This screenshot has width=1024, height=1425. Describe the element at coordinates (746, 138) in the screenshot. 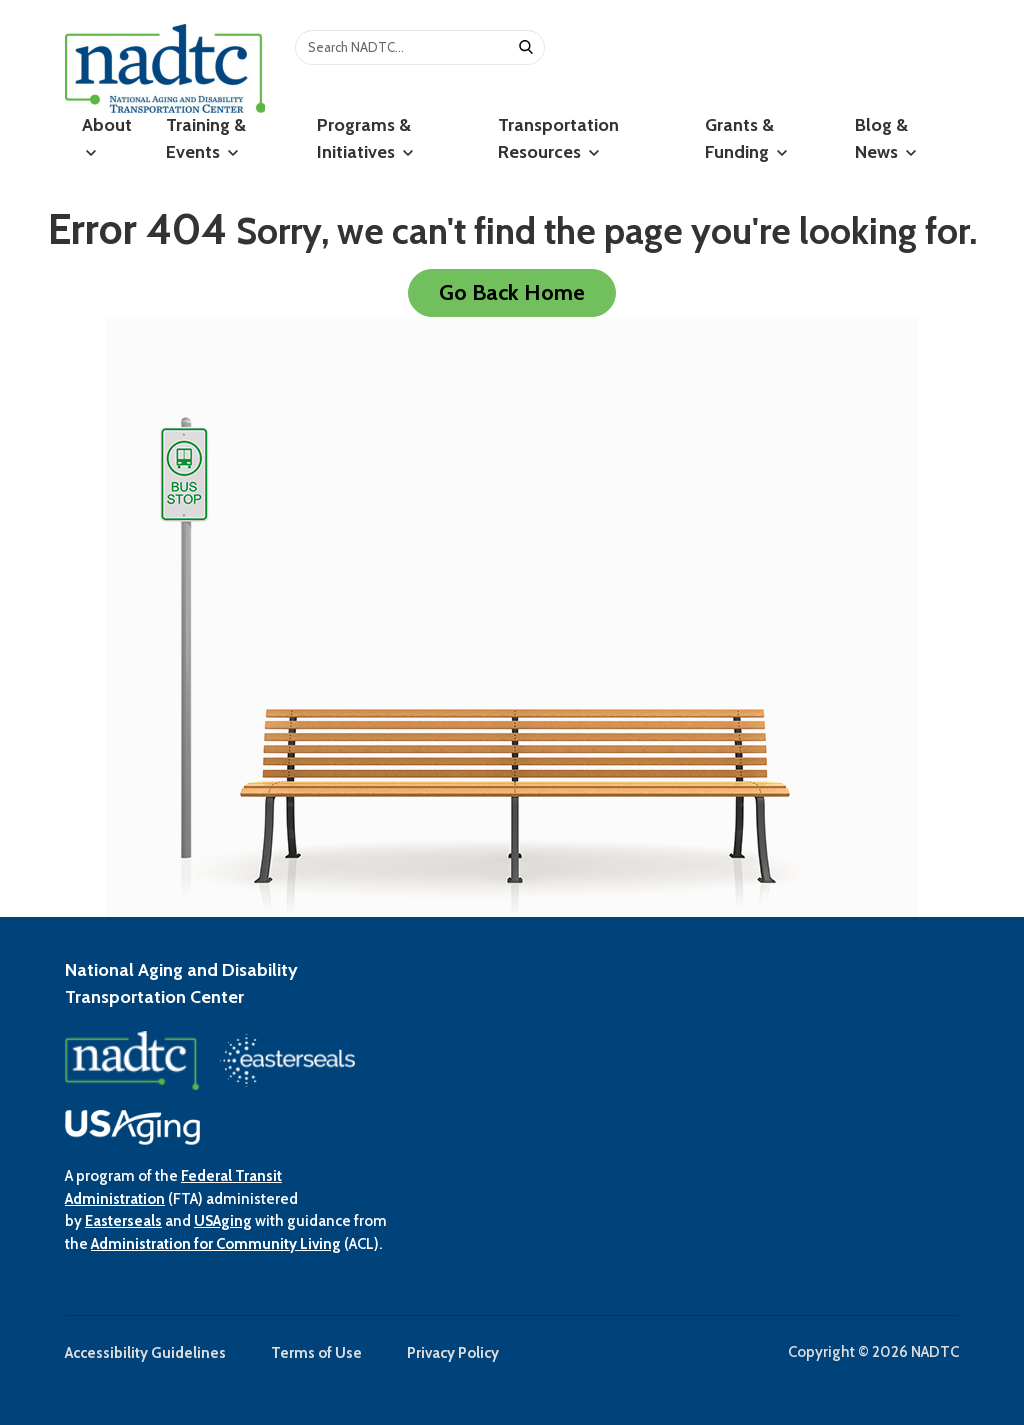

I see `Grants & Funding` at that location.